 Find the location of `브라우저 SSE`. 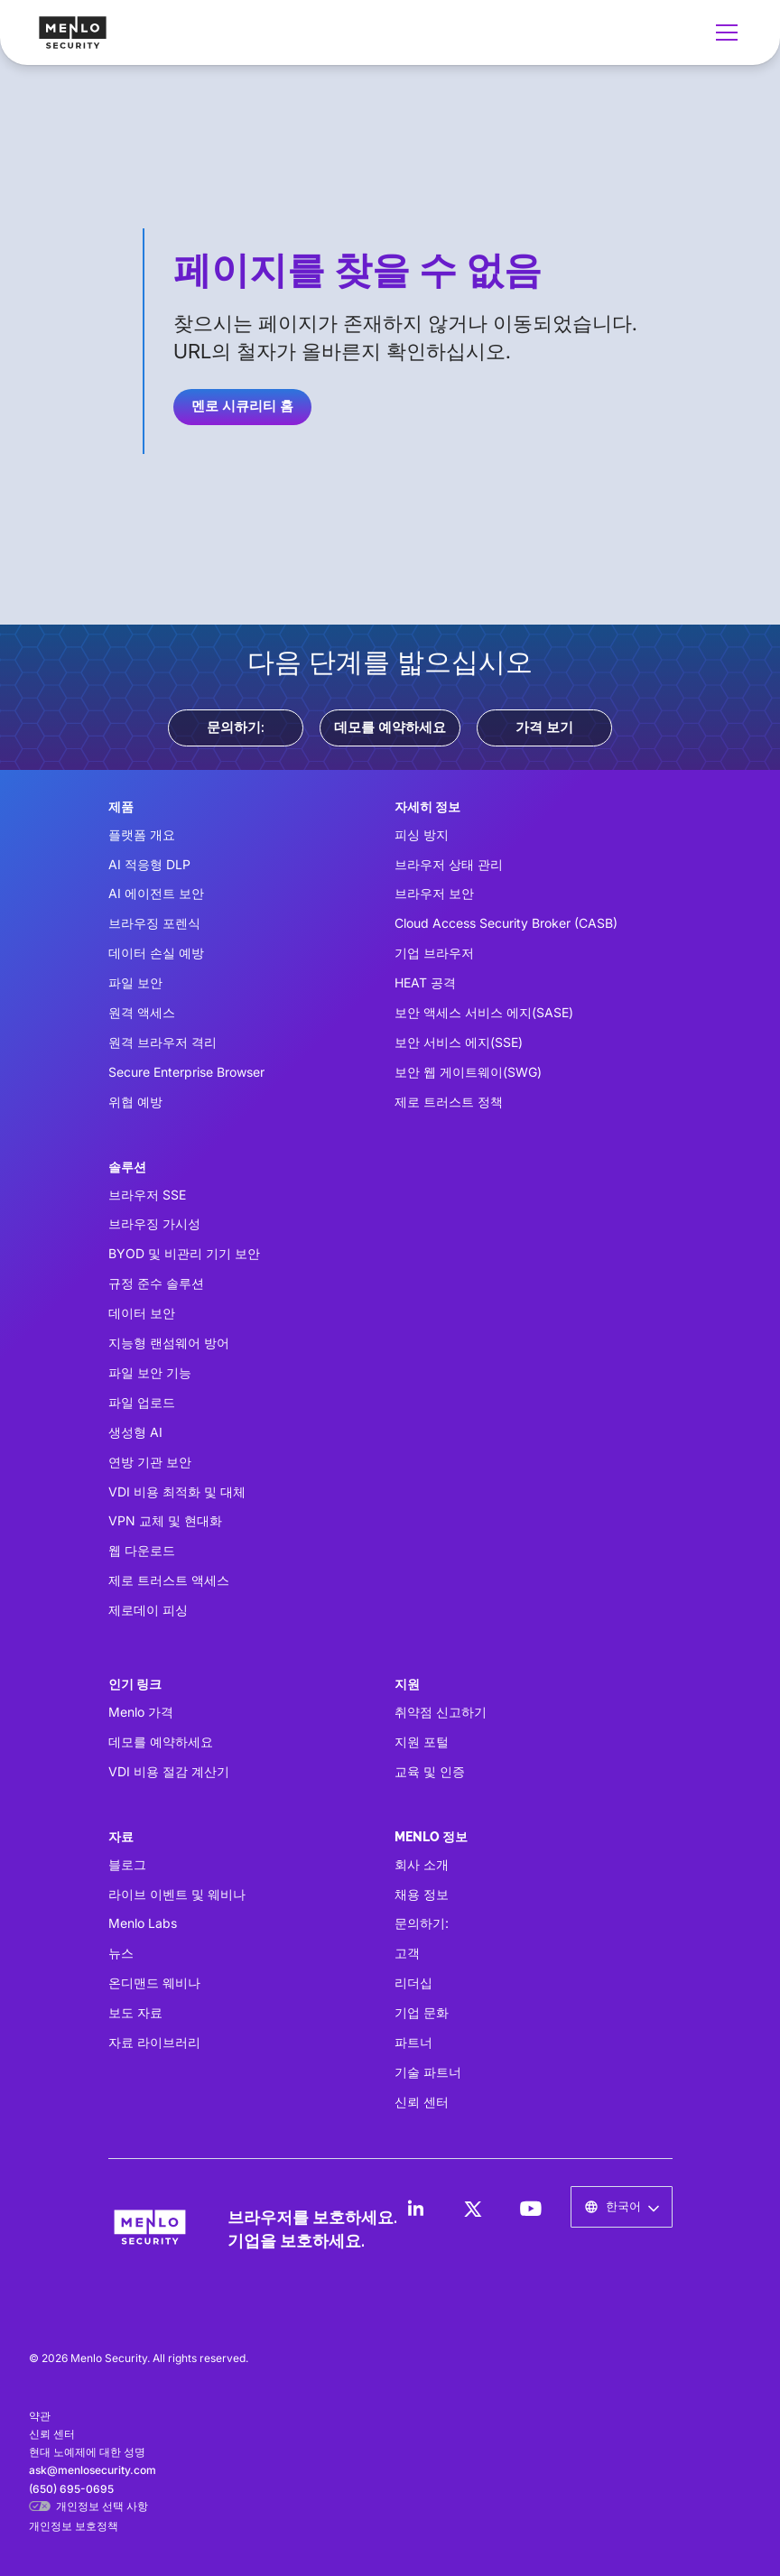

브라우저 SSE is located at coordinates (147, 1194).